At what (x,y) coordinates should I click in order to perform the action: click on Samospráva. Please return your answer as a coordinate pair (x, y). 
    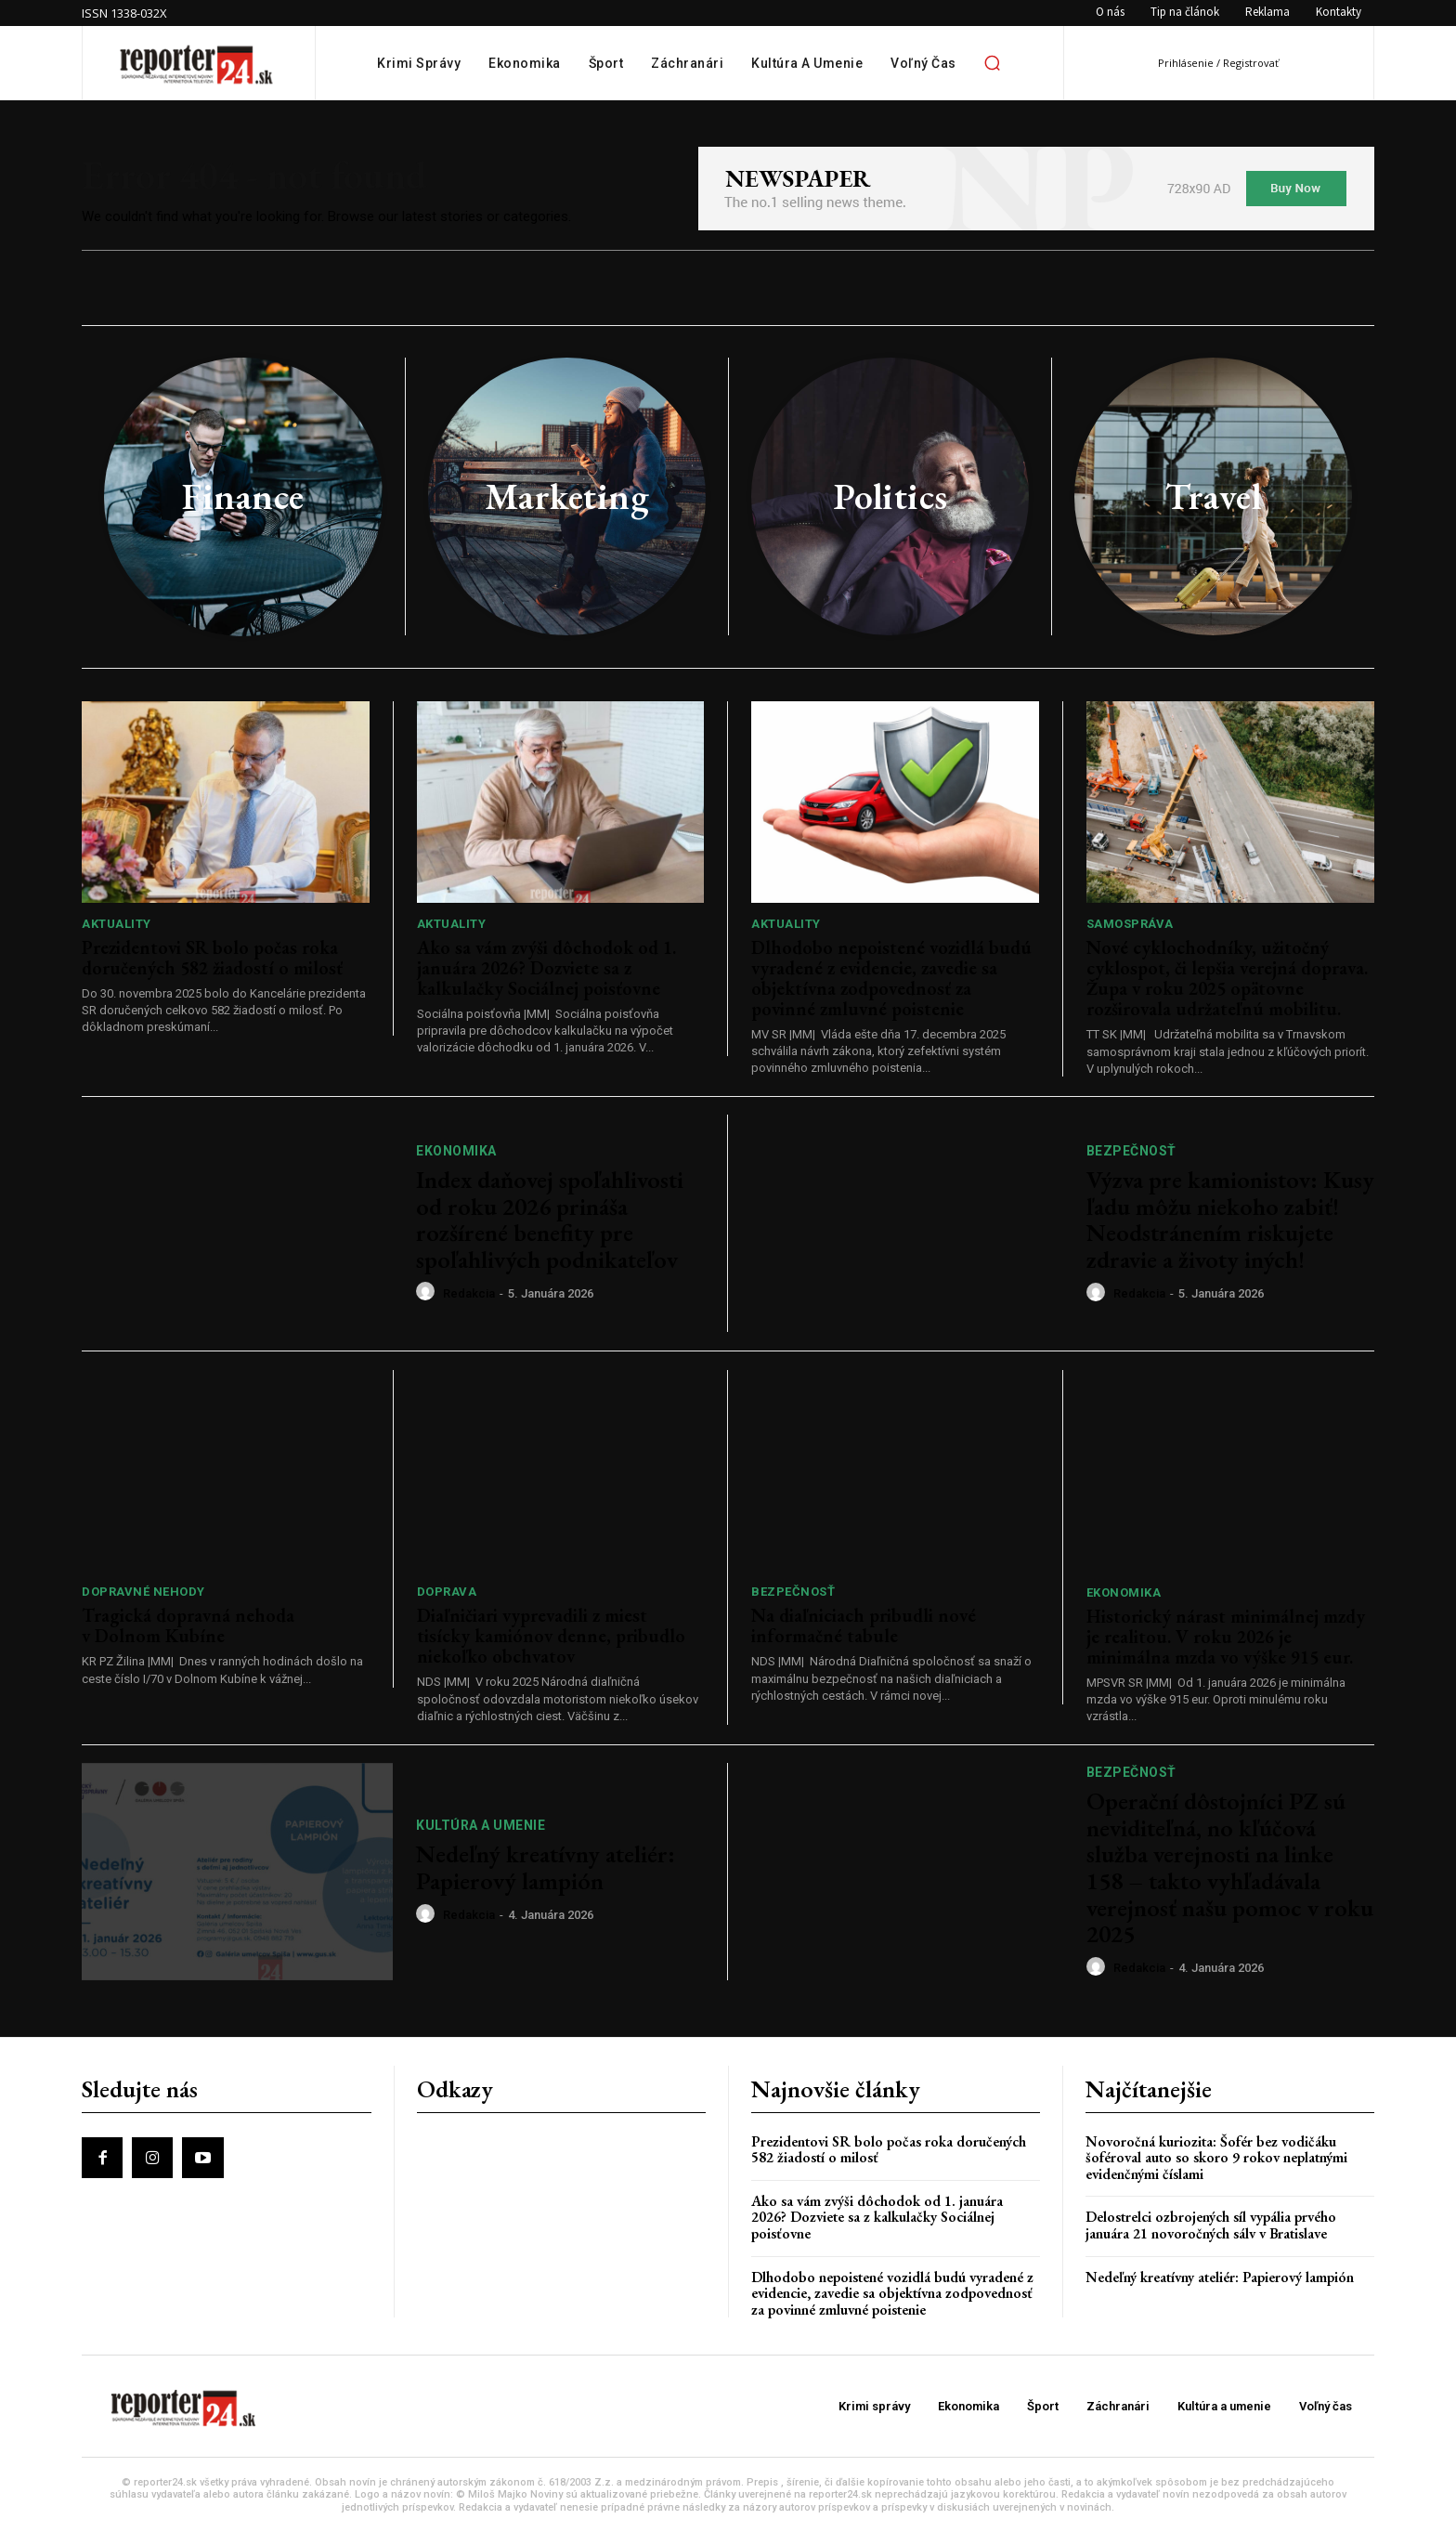
    Looking at the image, I should click on (1130, 924).